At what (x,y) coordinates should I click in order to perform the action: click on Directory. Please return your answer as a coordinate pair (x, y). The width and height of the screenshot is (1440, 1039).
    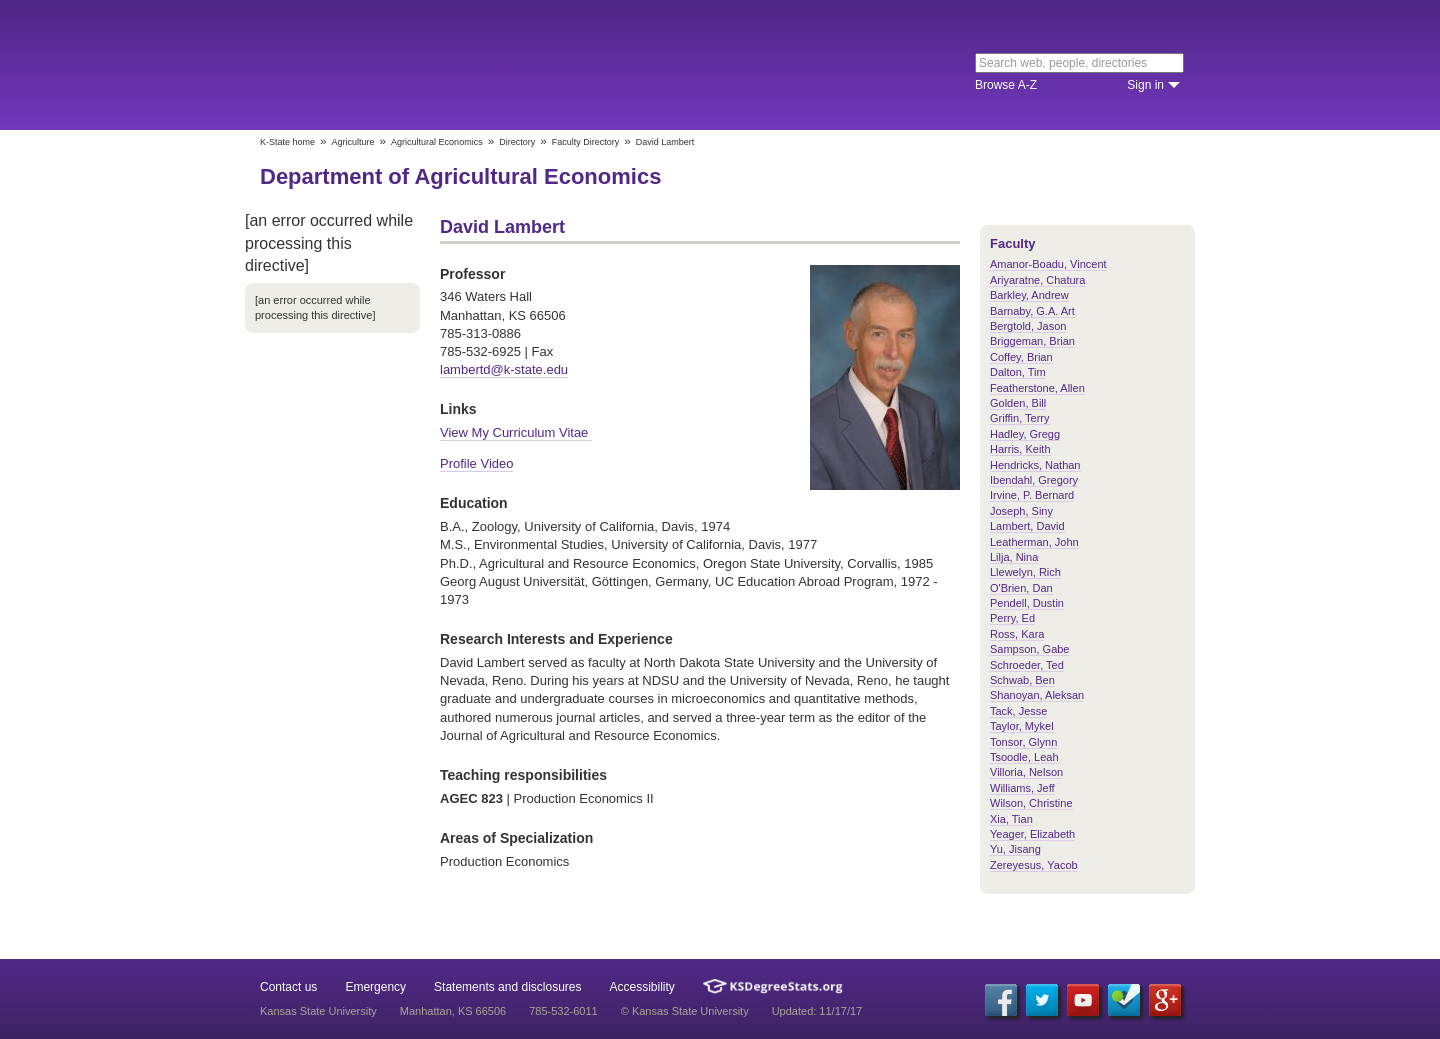
    Looking at the image, I should click on (517, 142).